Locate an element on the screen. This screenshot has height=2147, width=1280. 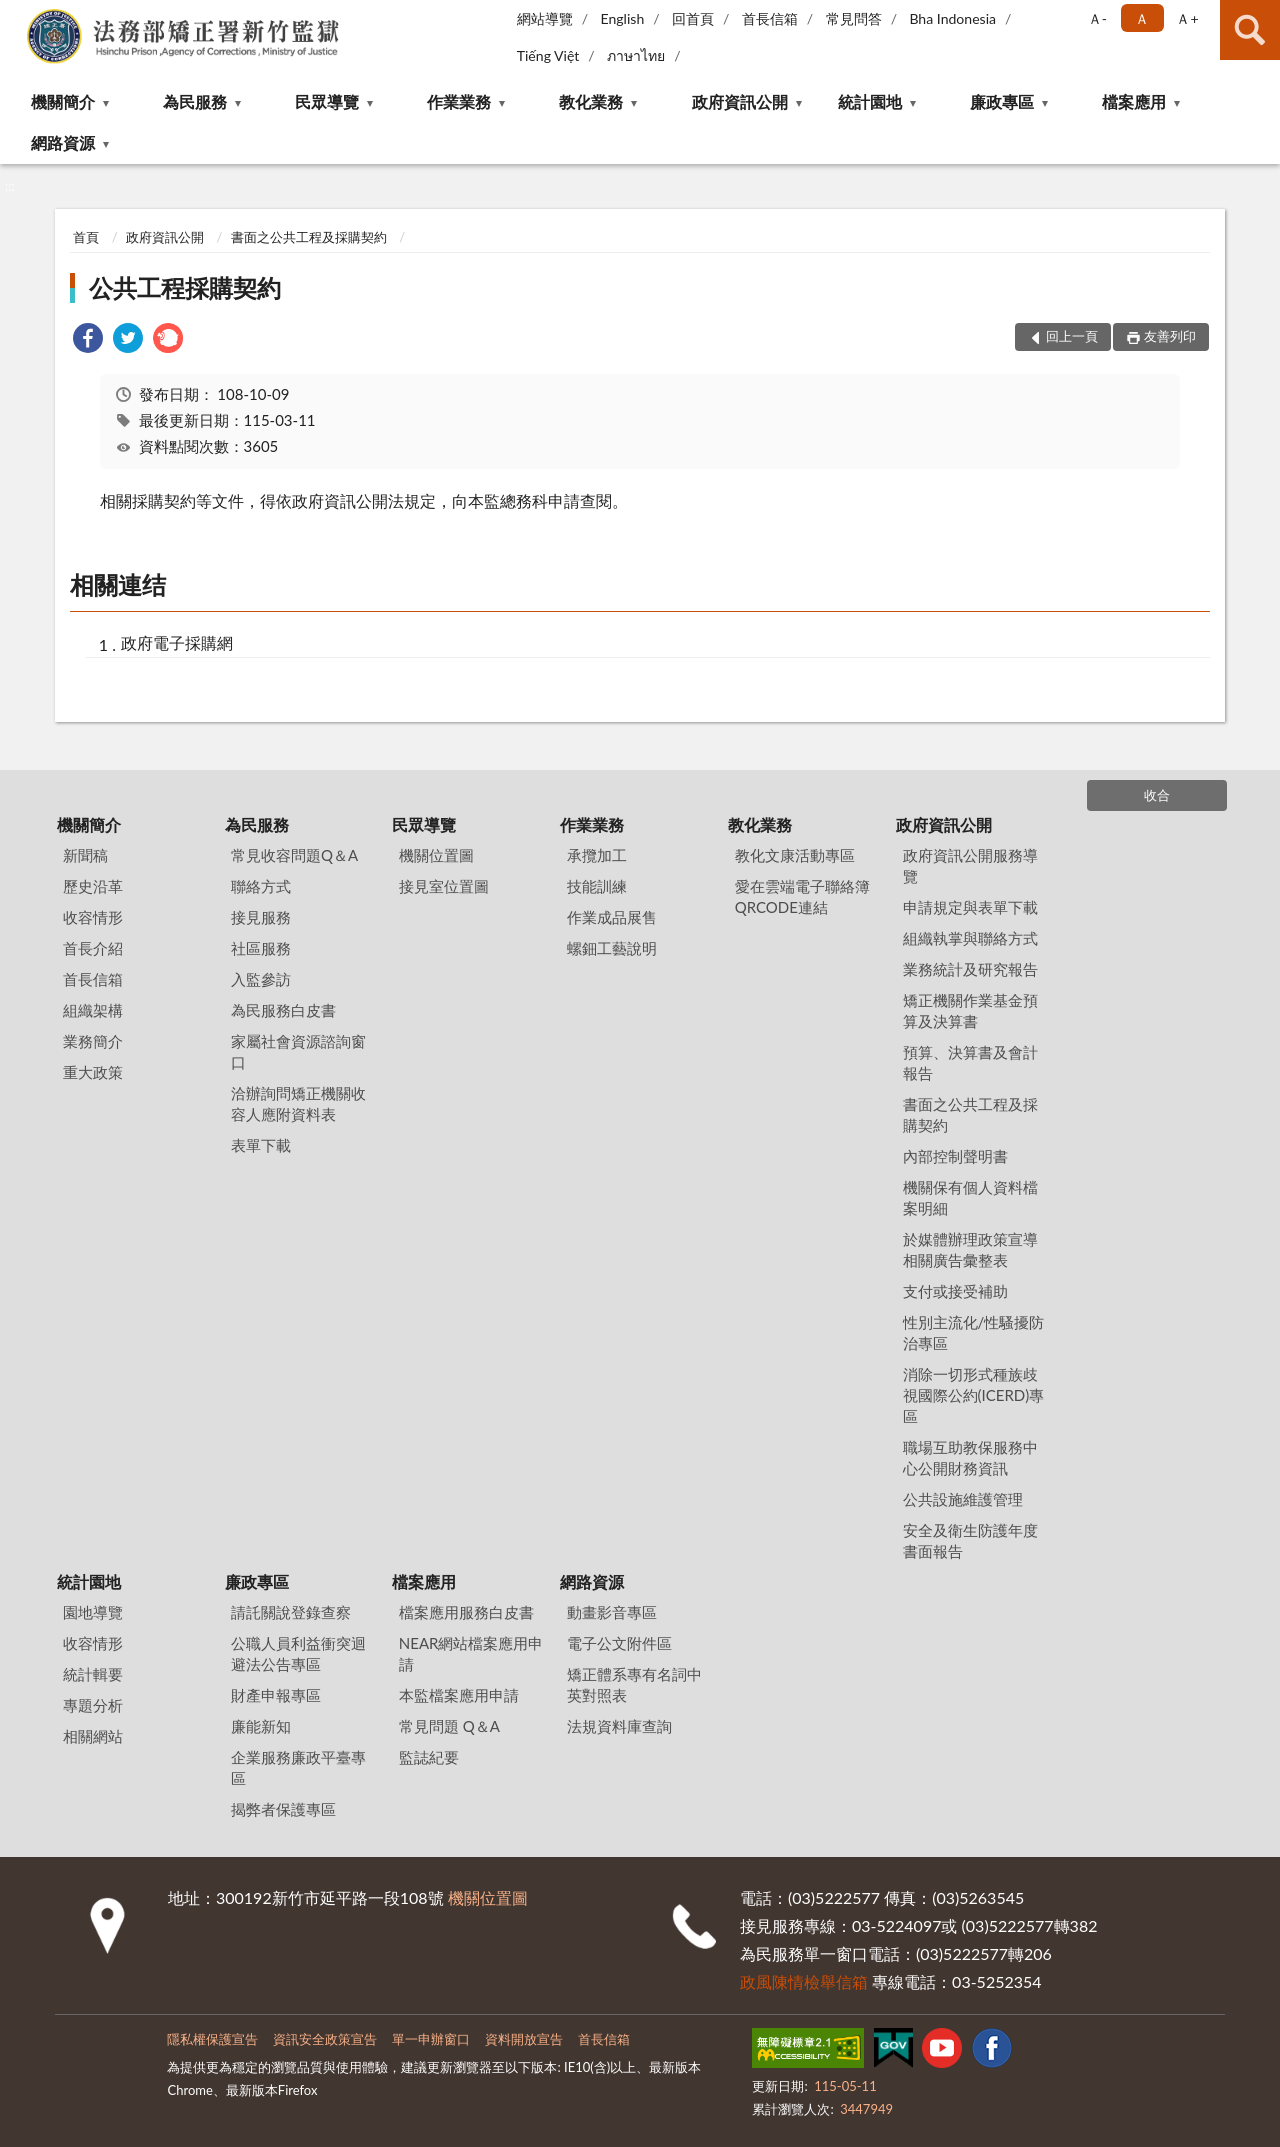
書面之公共工程及採購契約 is located at coordinates (309, 237).